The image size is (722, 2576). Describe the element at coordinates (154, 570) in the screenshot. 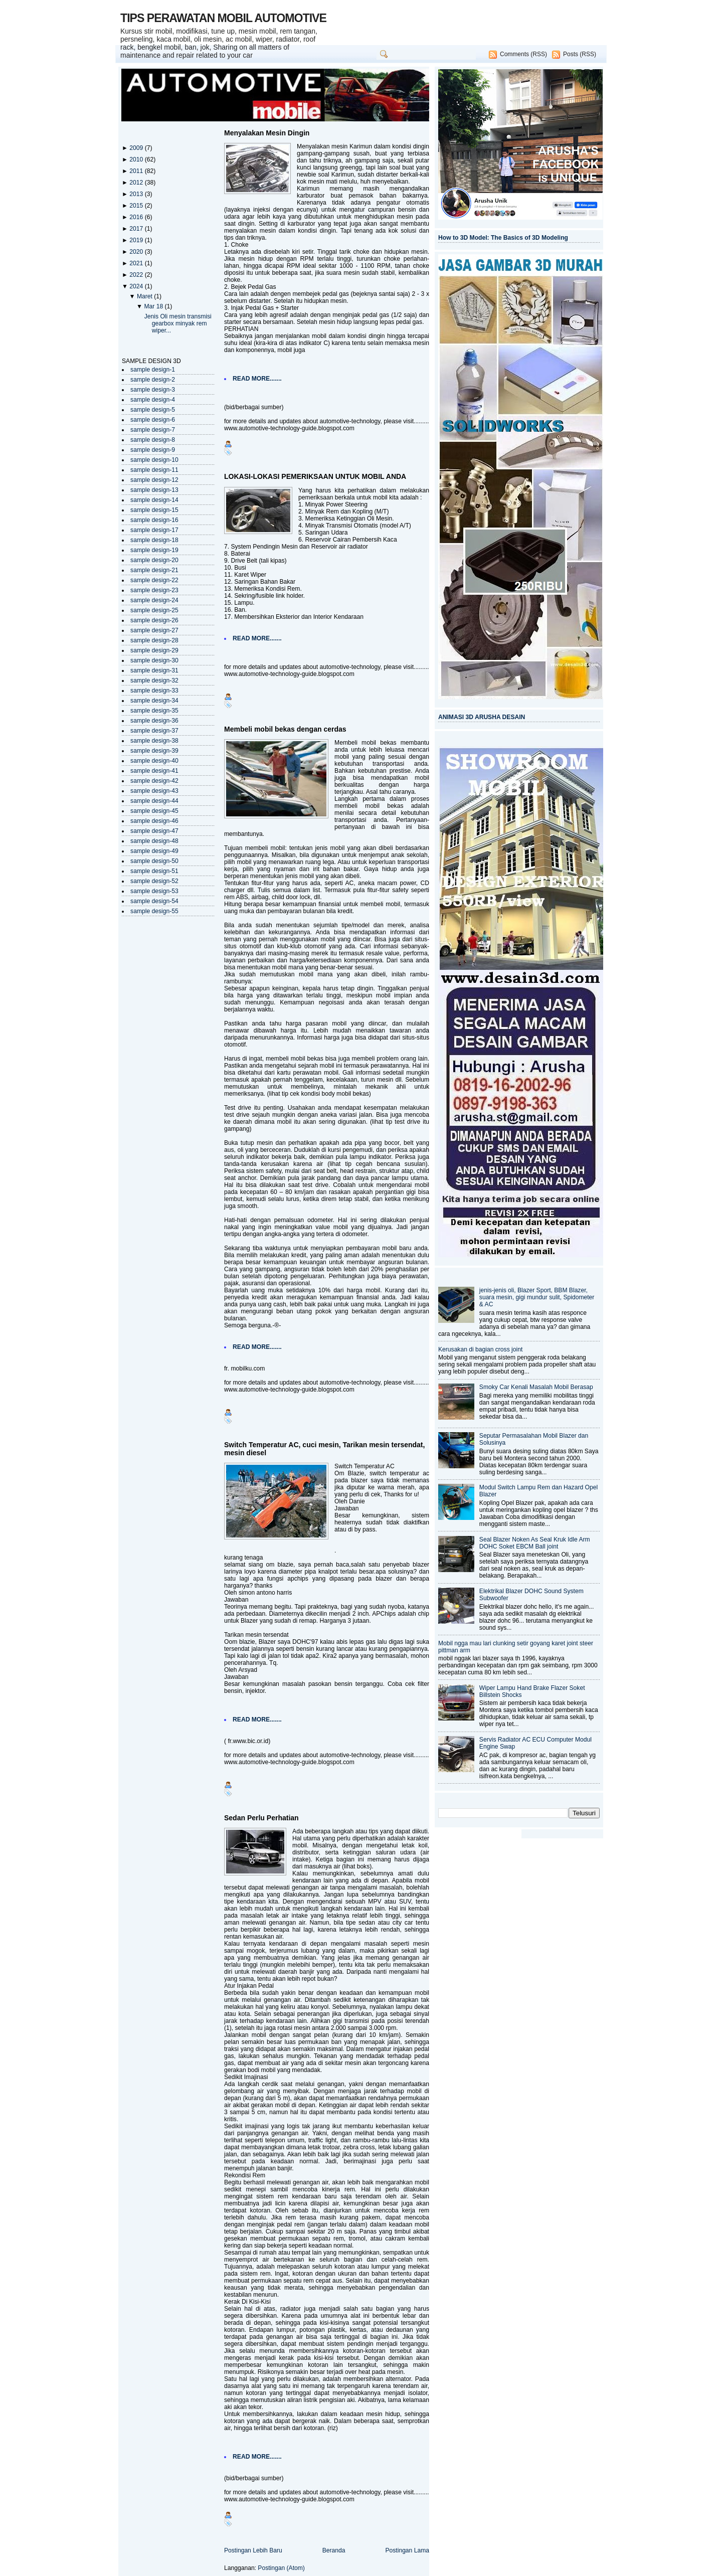

I see `sample design-21` at that location.